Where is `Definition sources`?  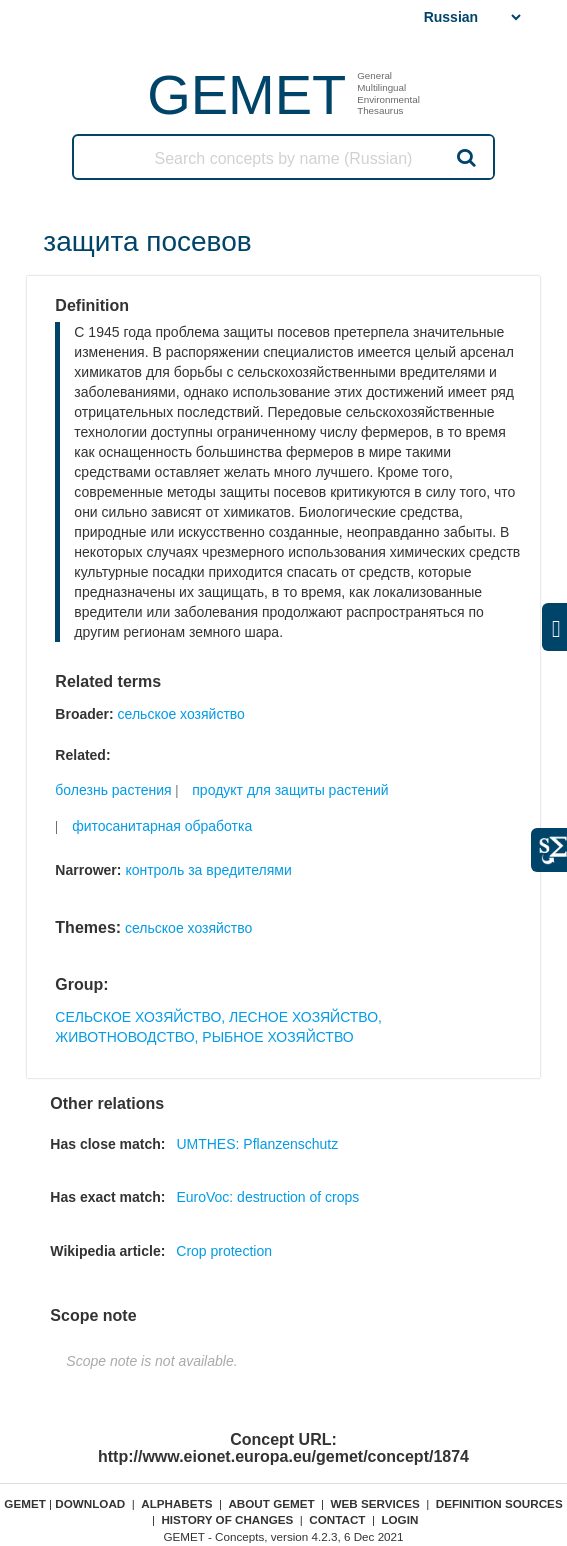
Definition sources is located at coordinates (499, 1503).